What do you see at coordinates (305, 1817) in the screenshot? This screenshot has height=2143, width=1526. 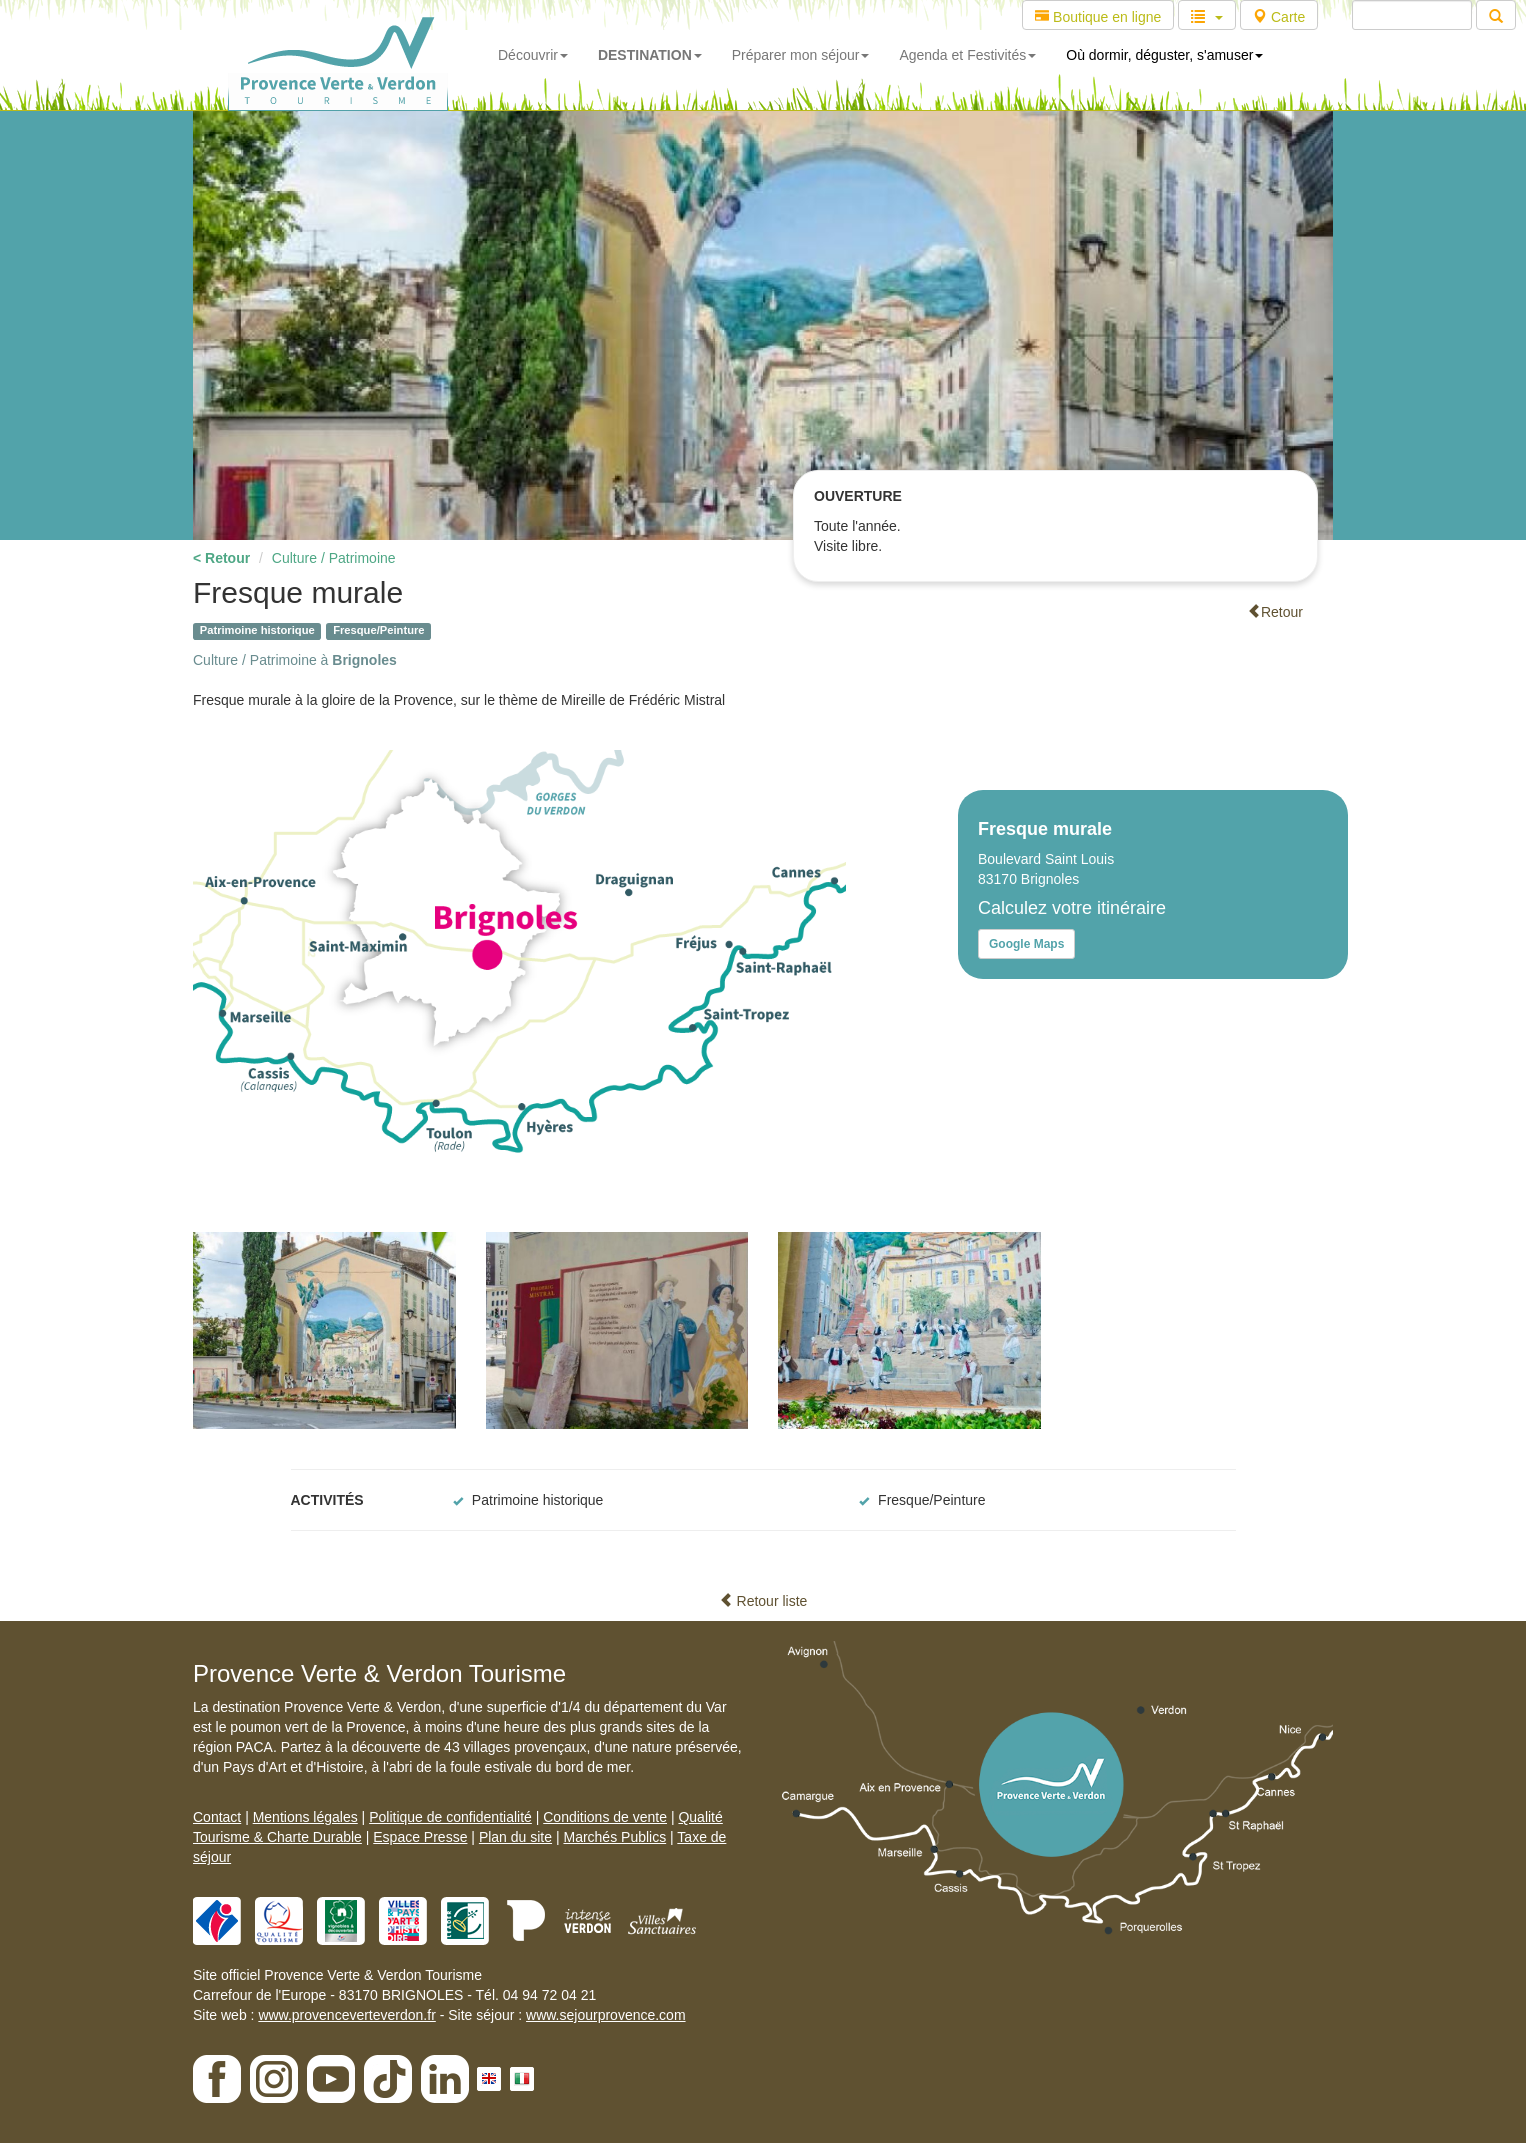 I see `Mentions légales` at bounding box center [305, 1817].